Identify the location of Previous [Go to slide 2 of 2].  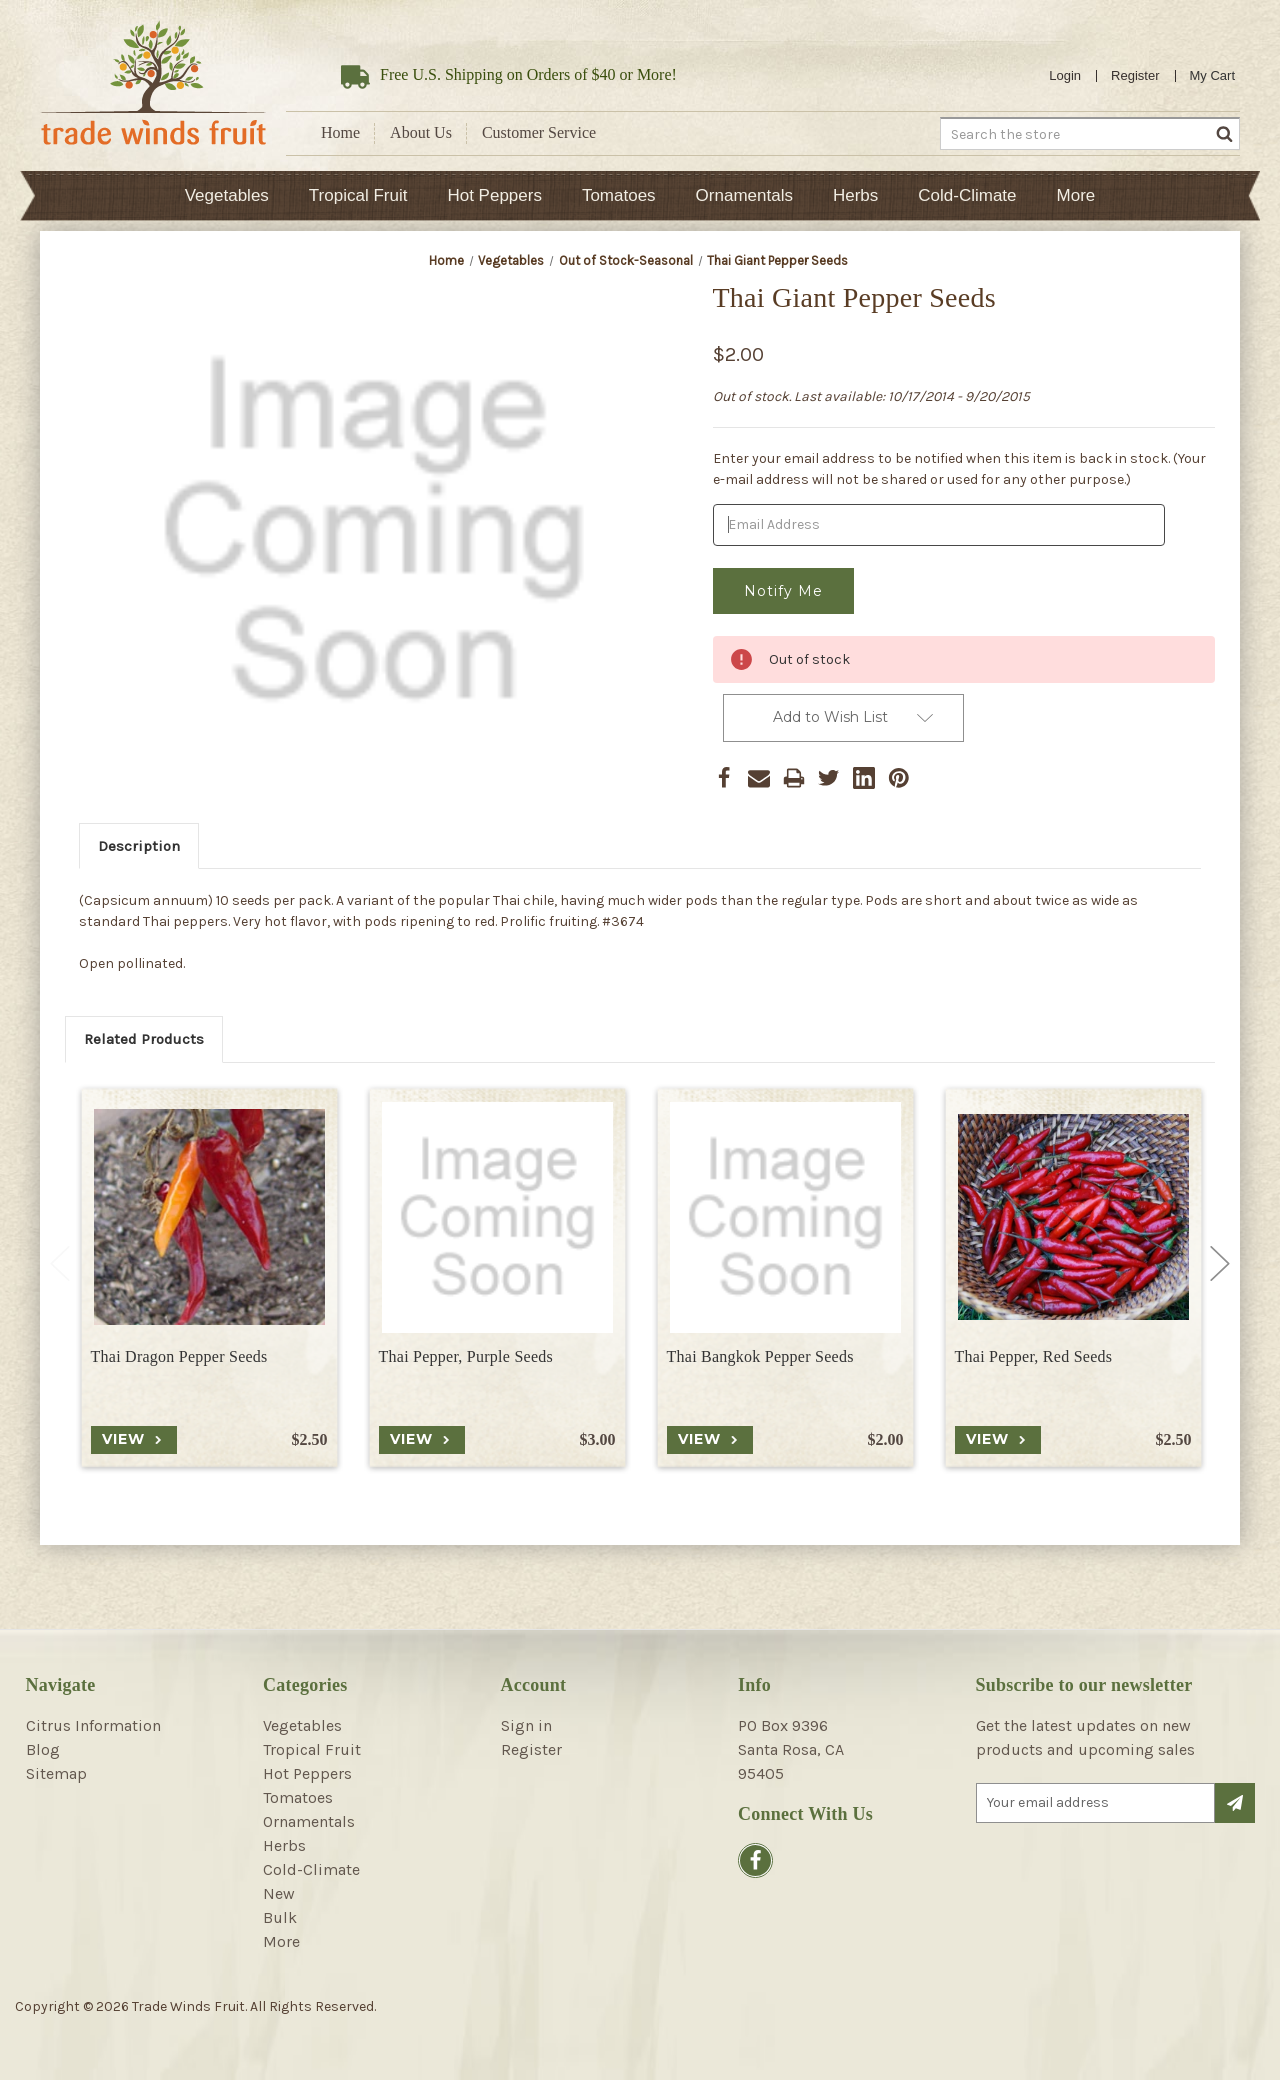
(60, 1264).